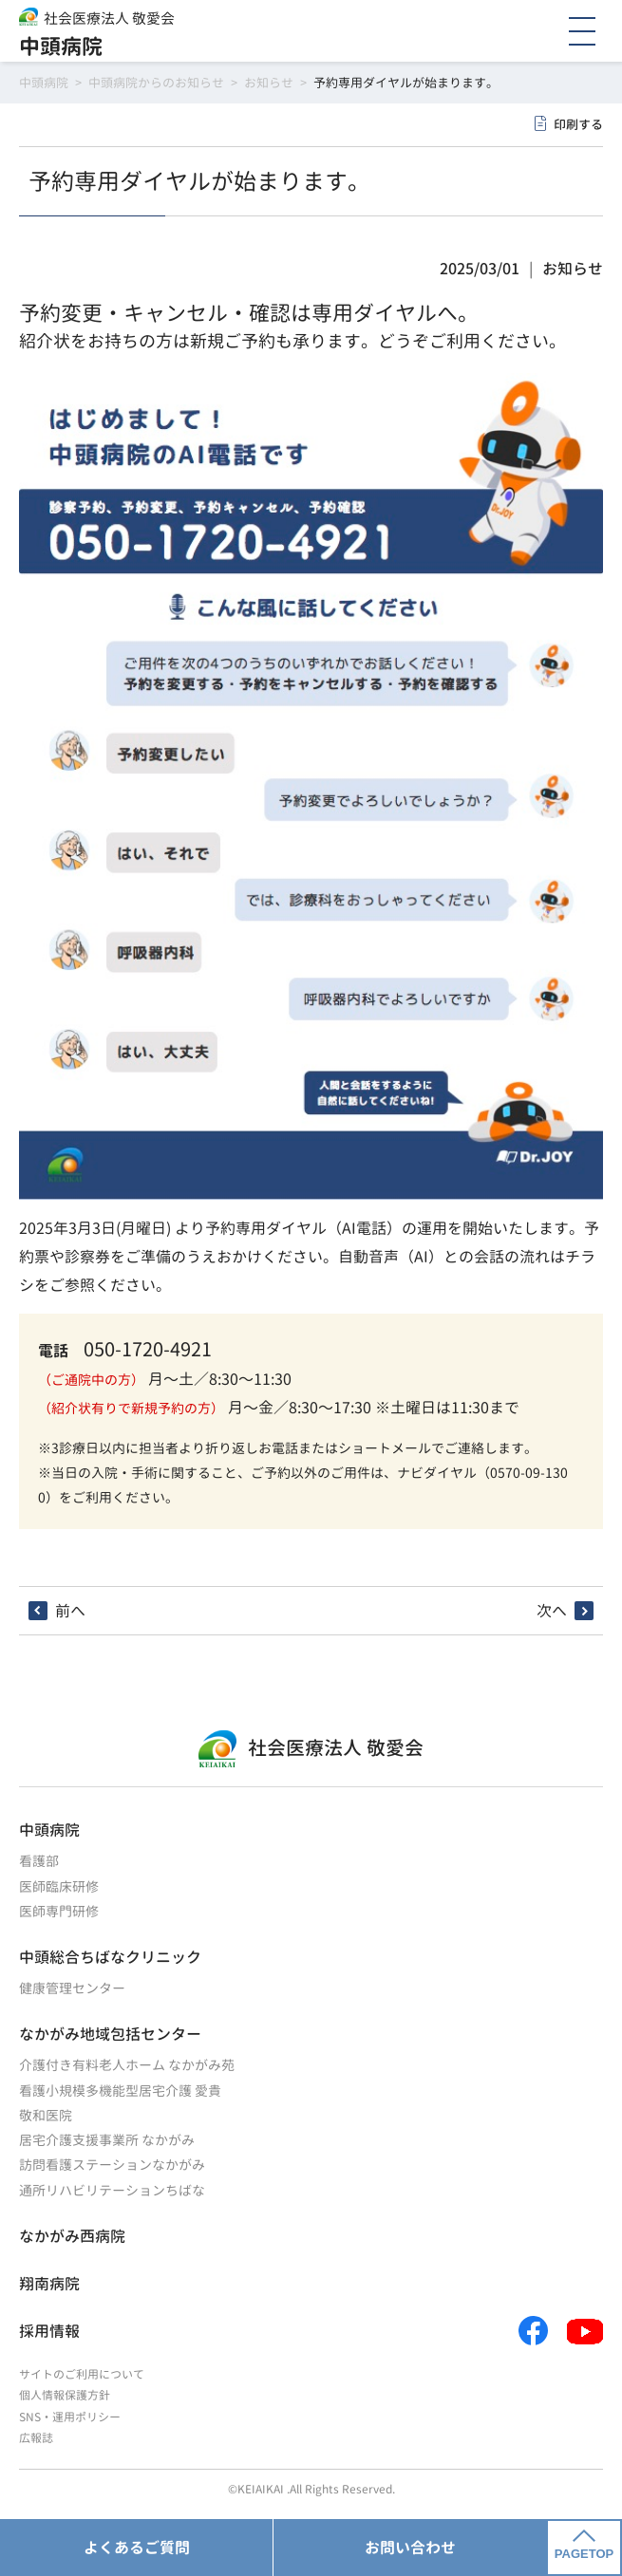 The height and width of the screenshot is (2576, 622). What do you see at coordinates (410, 2547) in the screenshot?
I see `お問い合わせ` at bounding box center [410, 2547].